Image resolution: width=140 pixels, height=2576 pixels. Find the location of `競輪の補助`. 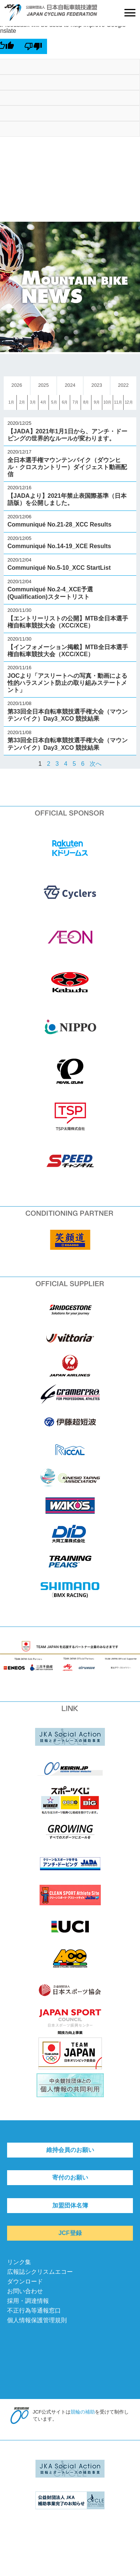

競輪の補助 is located at coordinates (83, 2412).